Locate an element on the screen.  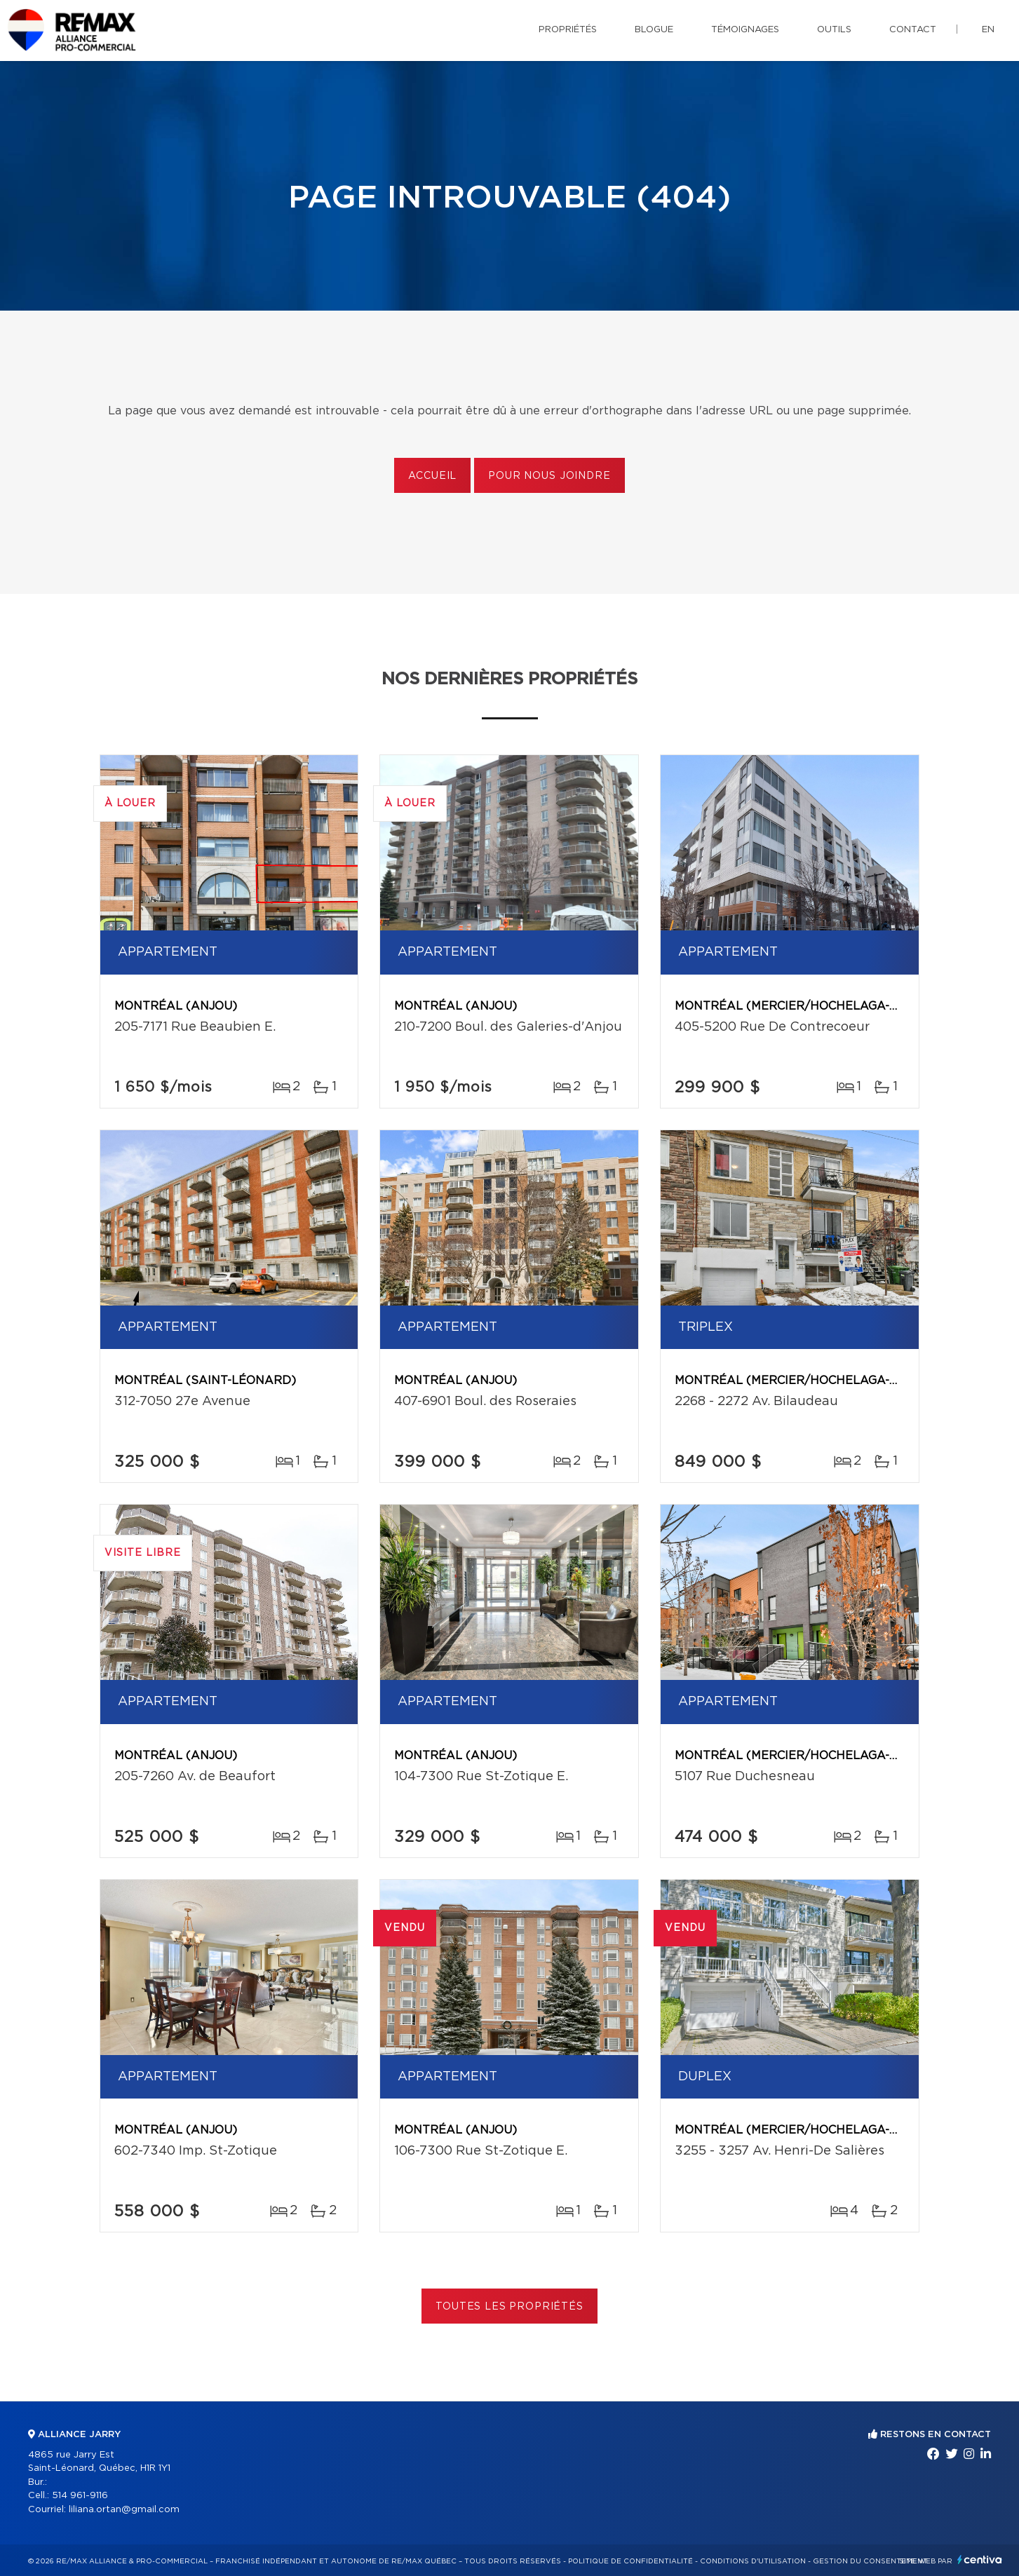
514 961-9116 is located at coordinates (80, 2495).